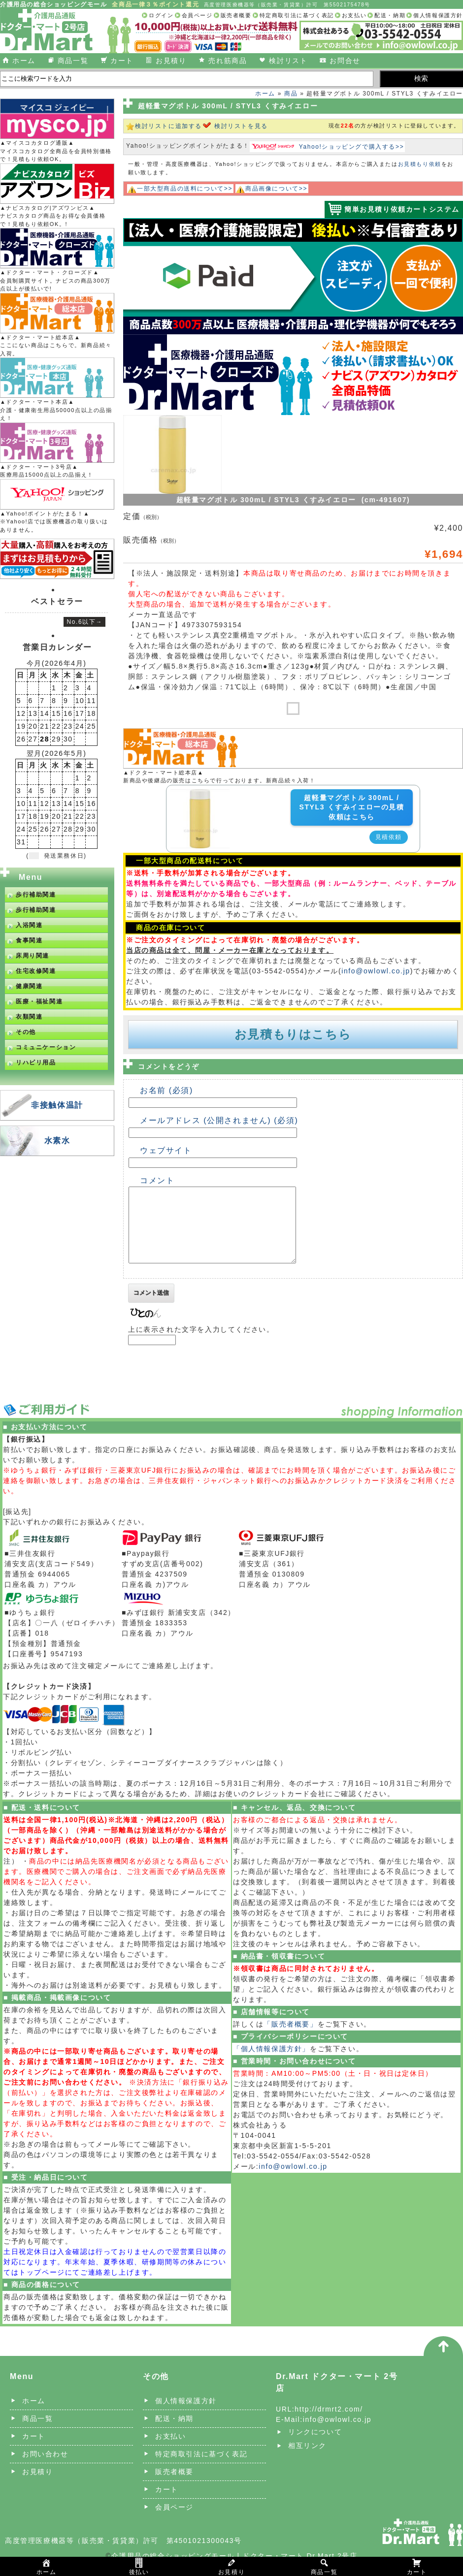  What do you see at coordinates (351, 146) in the screenshot?
I see `Yahoo!ショッピングで購入する>>` at bounding box center [351, 146].